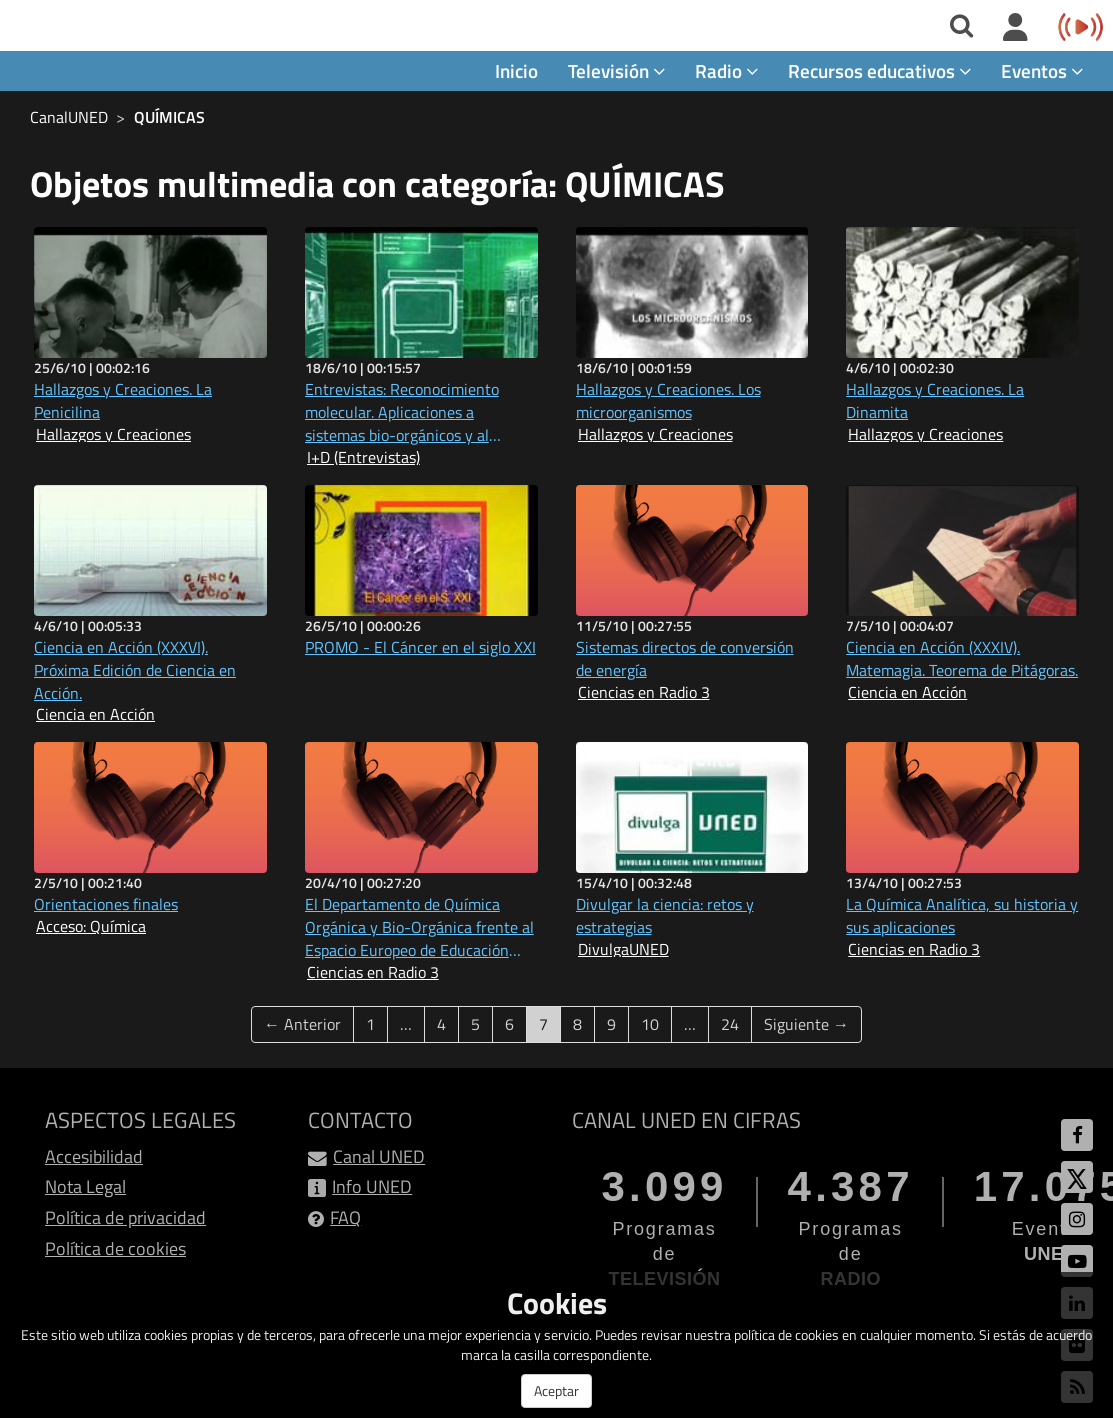 This screenshot has width=1113, height=1418. I want to click on 10, so click(650, 1024).